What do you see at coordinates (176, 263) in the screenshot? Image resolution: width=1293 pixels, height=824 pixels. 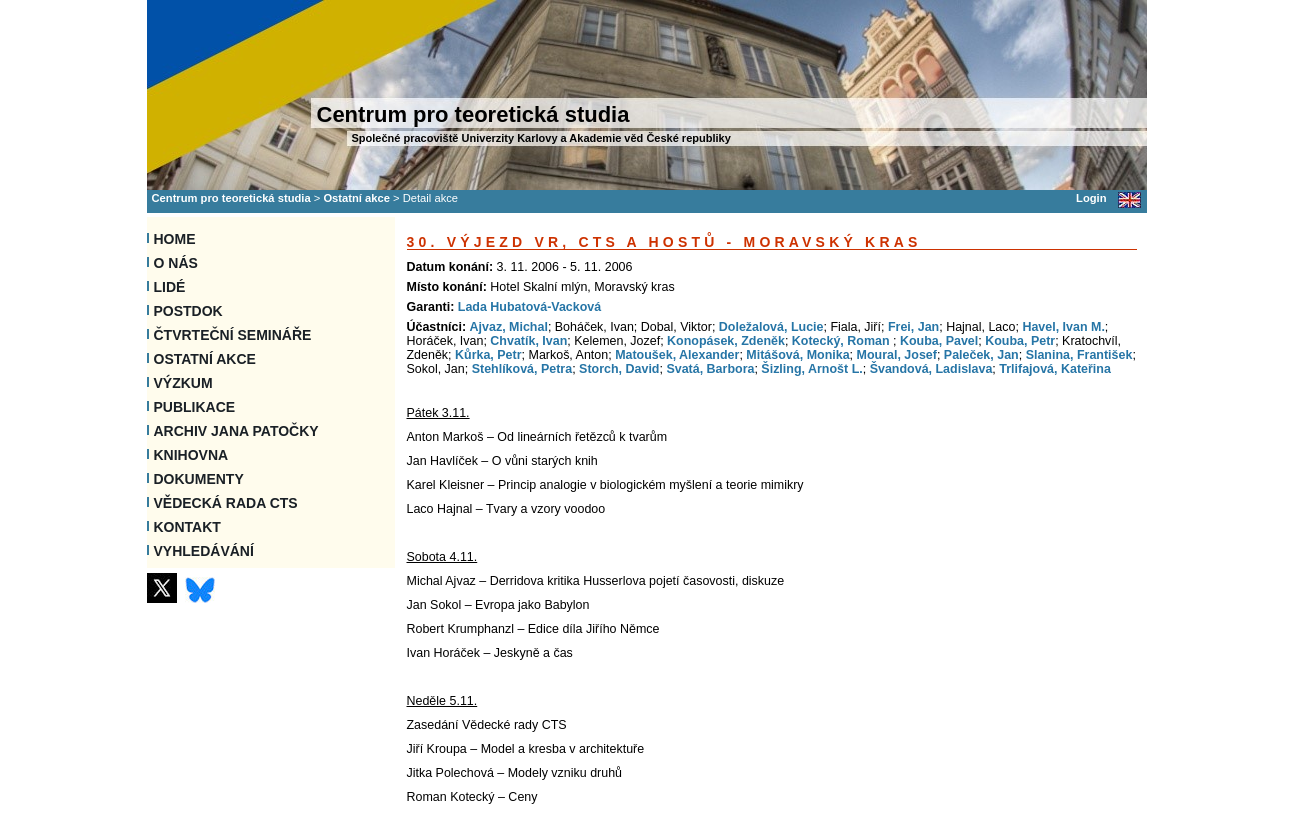 I see `O nás` at bounding box center [176, 263].